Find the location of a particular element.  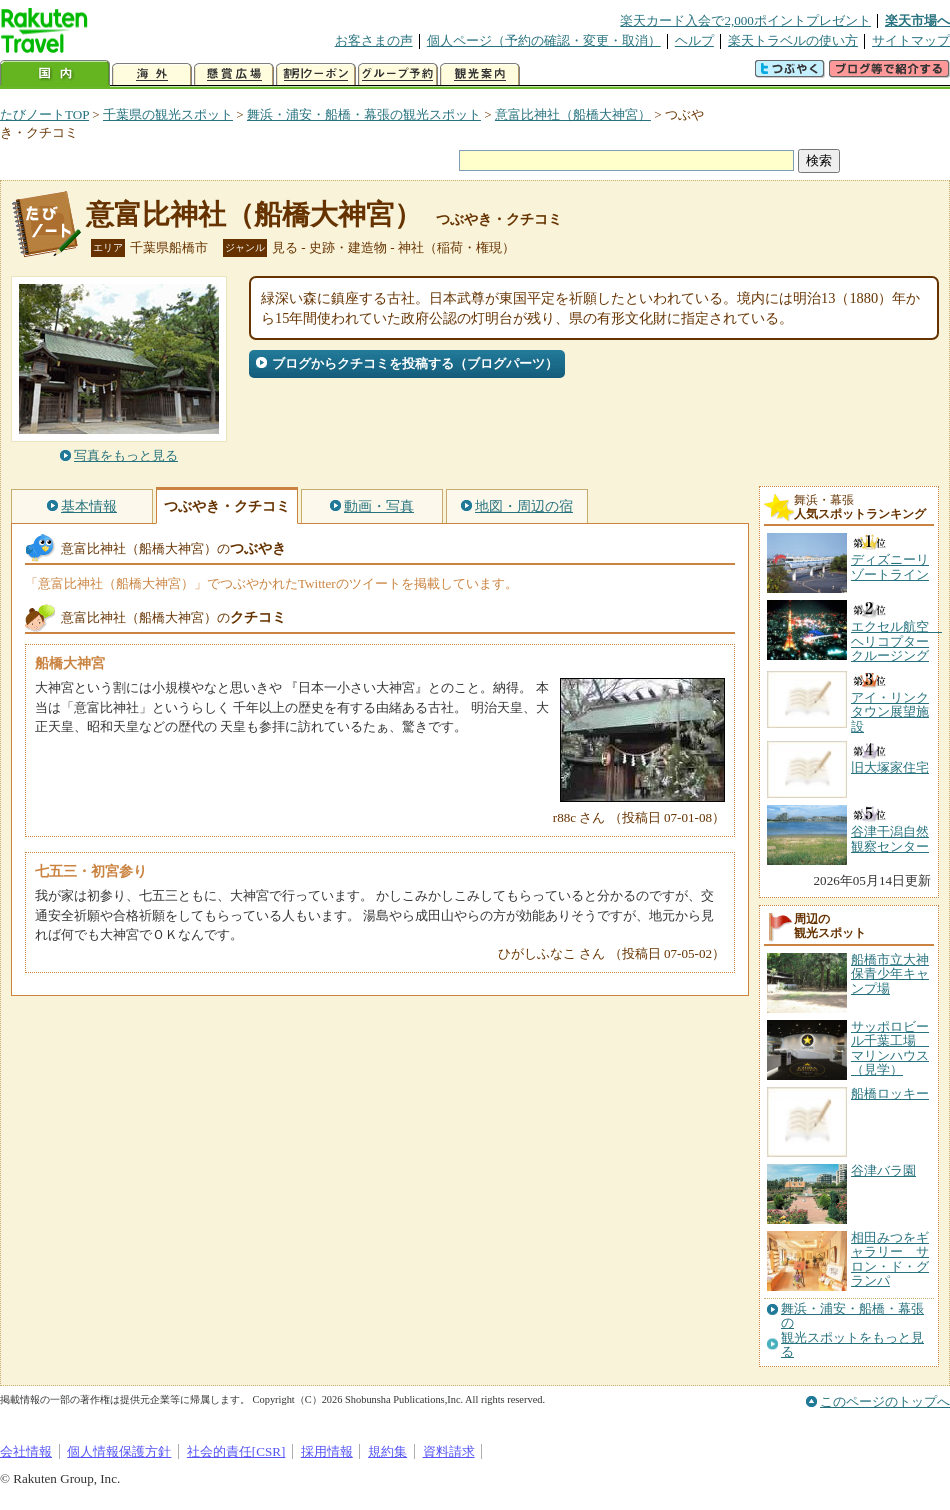

資料請求 is located at coordinates (449, 1451).